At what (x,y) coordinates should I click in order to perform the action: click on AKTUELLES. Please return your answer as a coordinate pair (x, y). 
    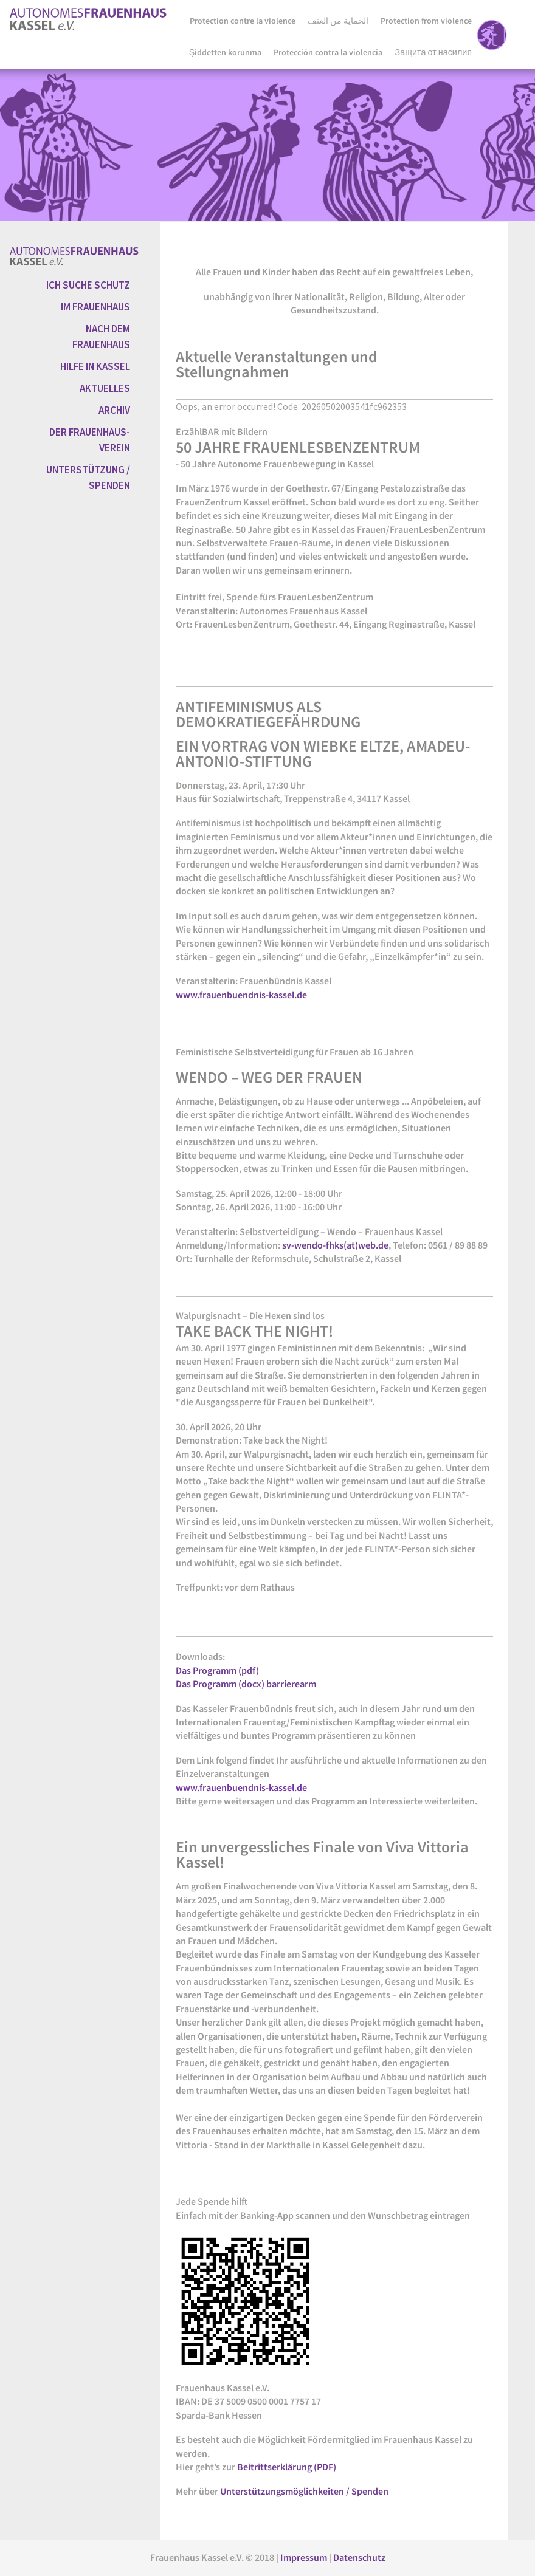
    Looking at the image, I should click on (105, 388).